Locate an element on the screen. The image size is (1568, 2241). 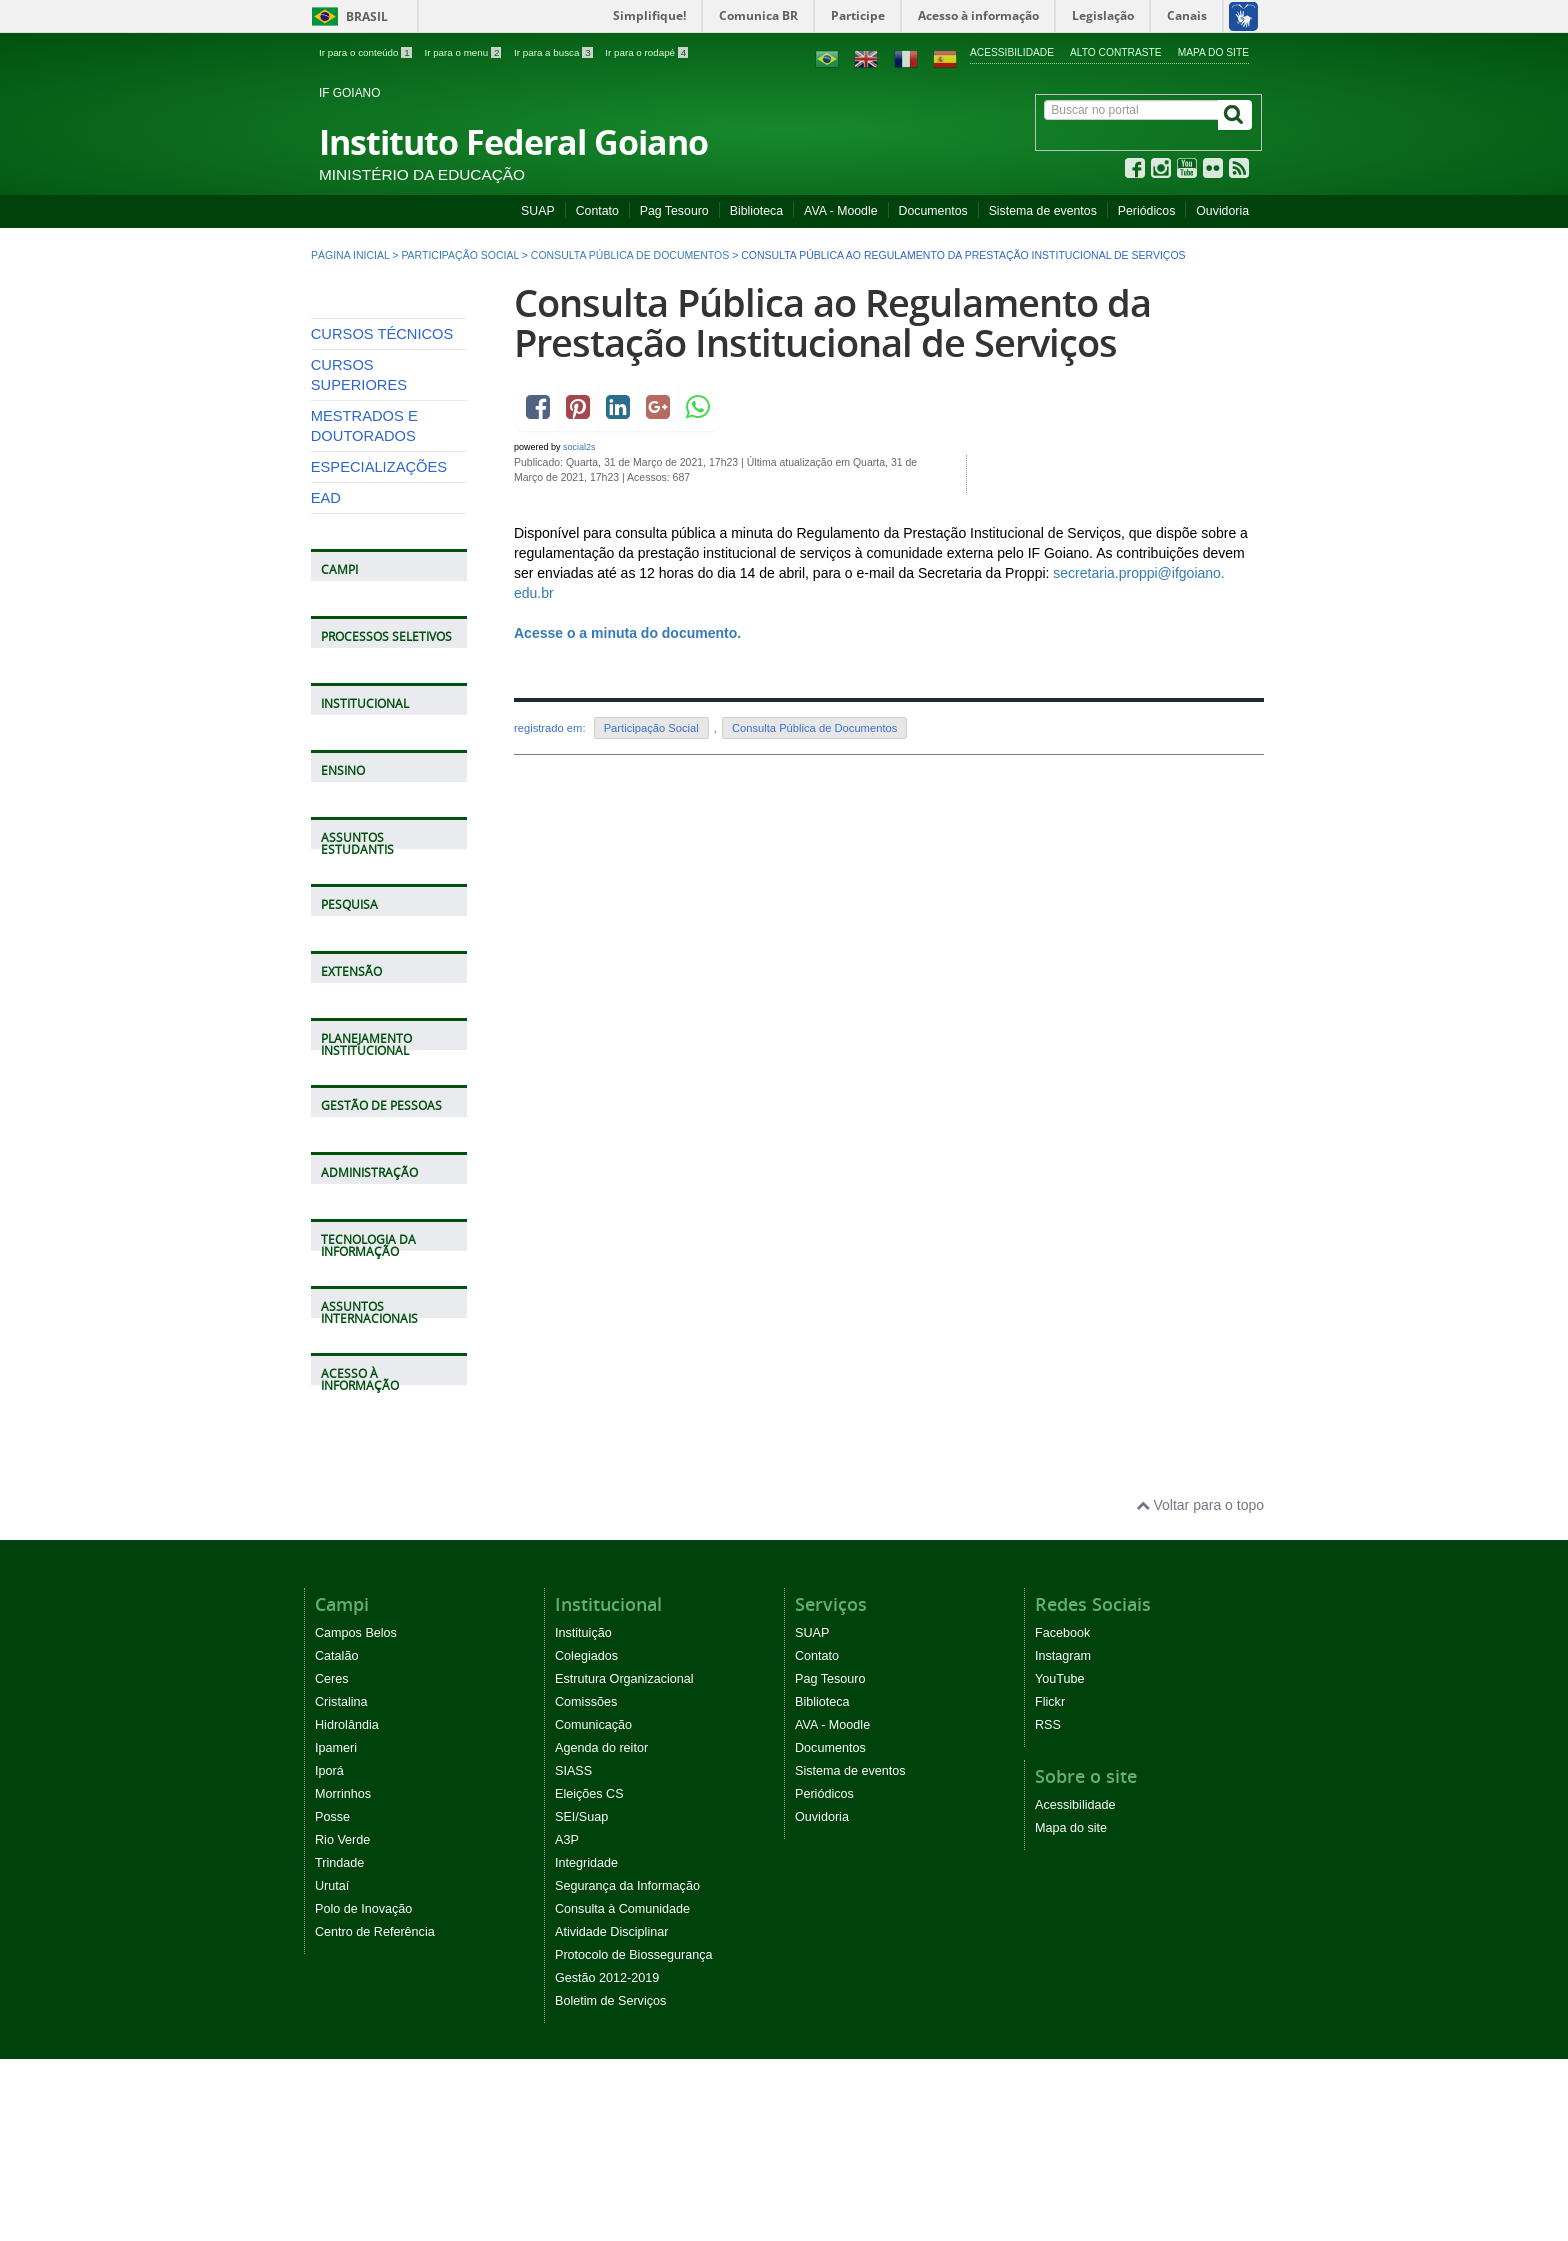
Boletim de Serviços is located at coordinates (610, 2183).